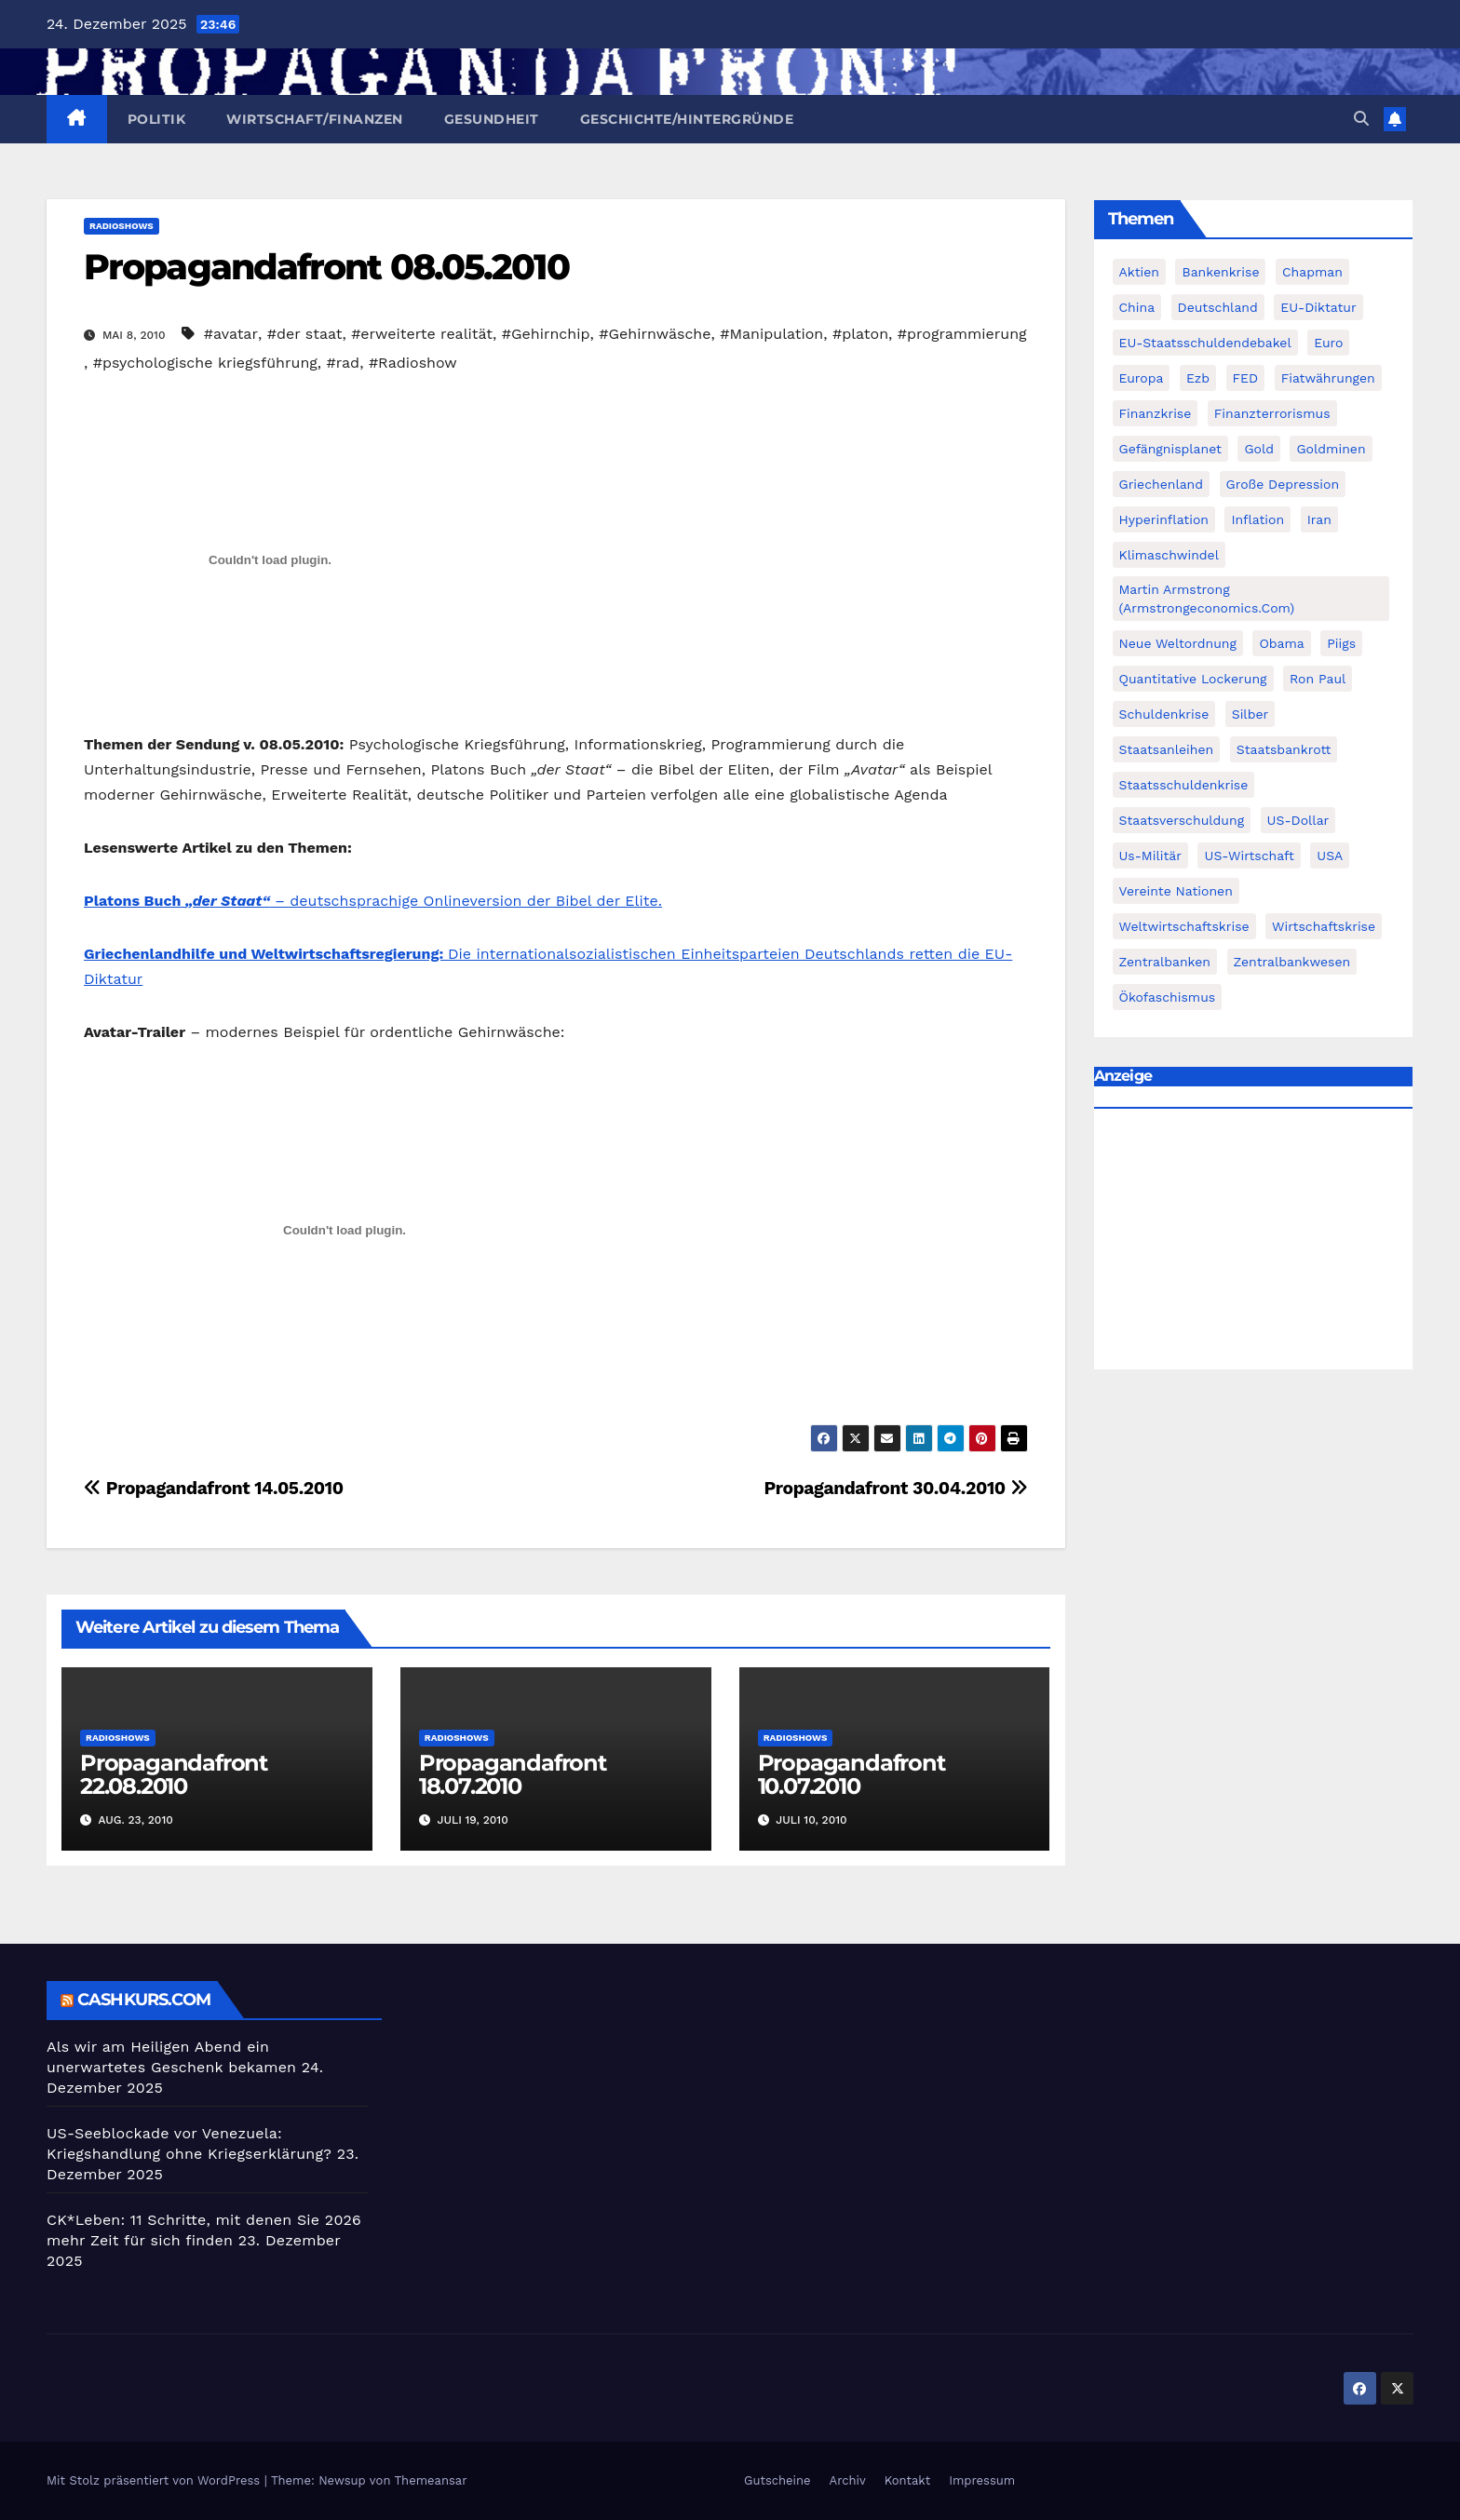 Image resolution: width=1460 pixels, height=2520 pixels. Describe the element at coordinates (1178, 643) in the screenshot. I see `Neue Weltordnung [Neue Weltordnung (89 Einträge)]` at that location.